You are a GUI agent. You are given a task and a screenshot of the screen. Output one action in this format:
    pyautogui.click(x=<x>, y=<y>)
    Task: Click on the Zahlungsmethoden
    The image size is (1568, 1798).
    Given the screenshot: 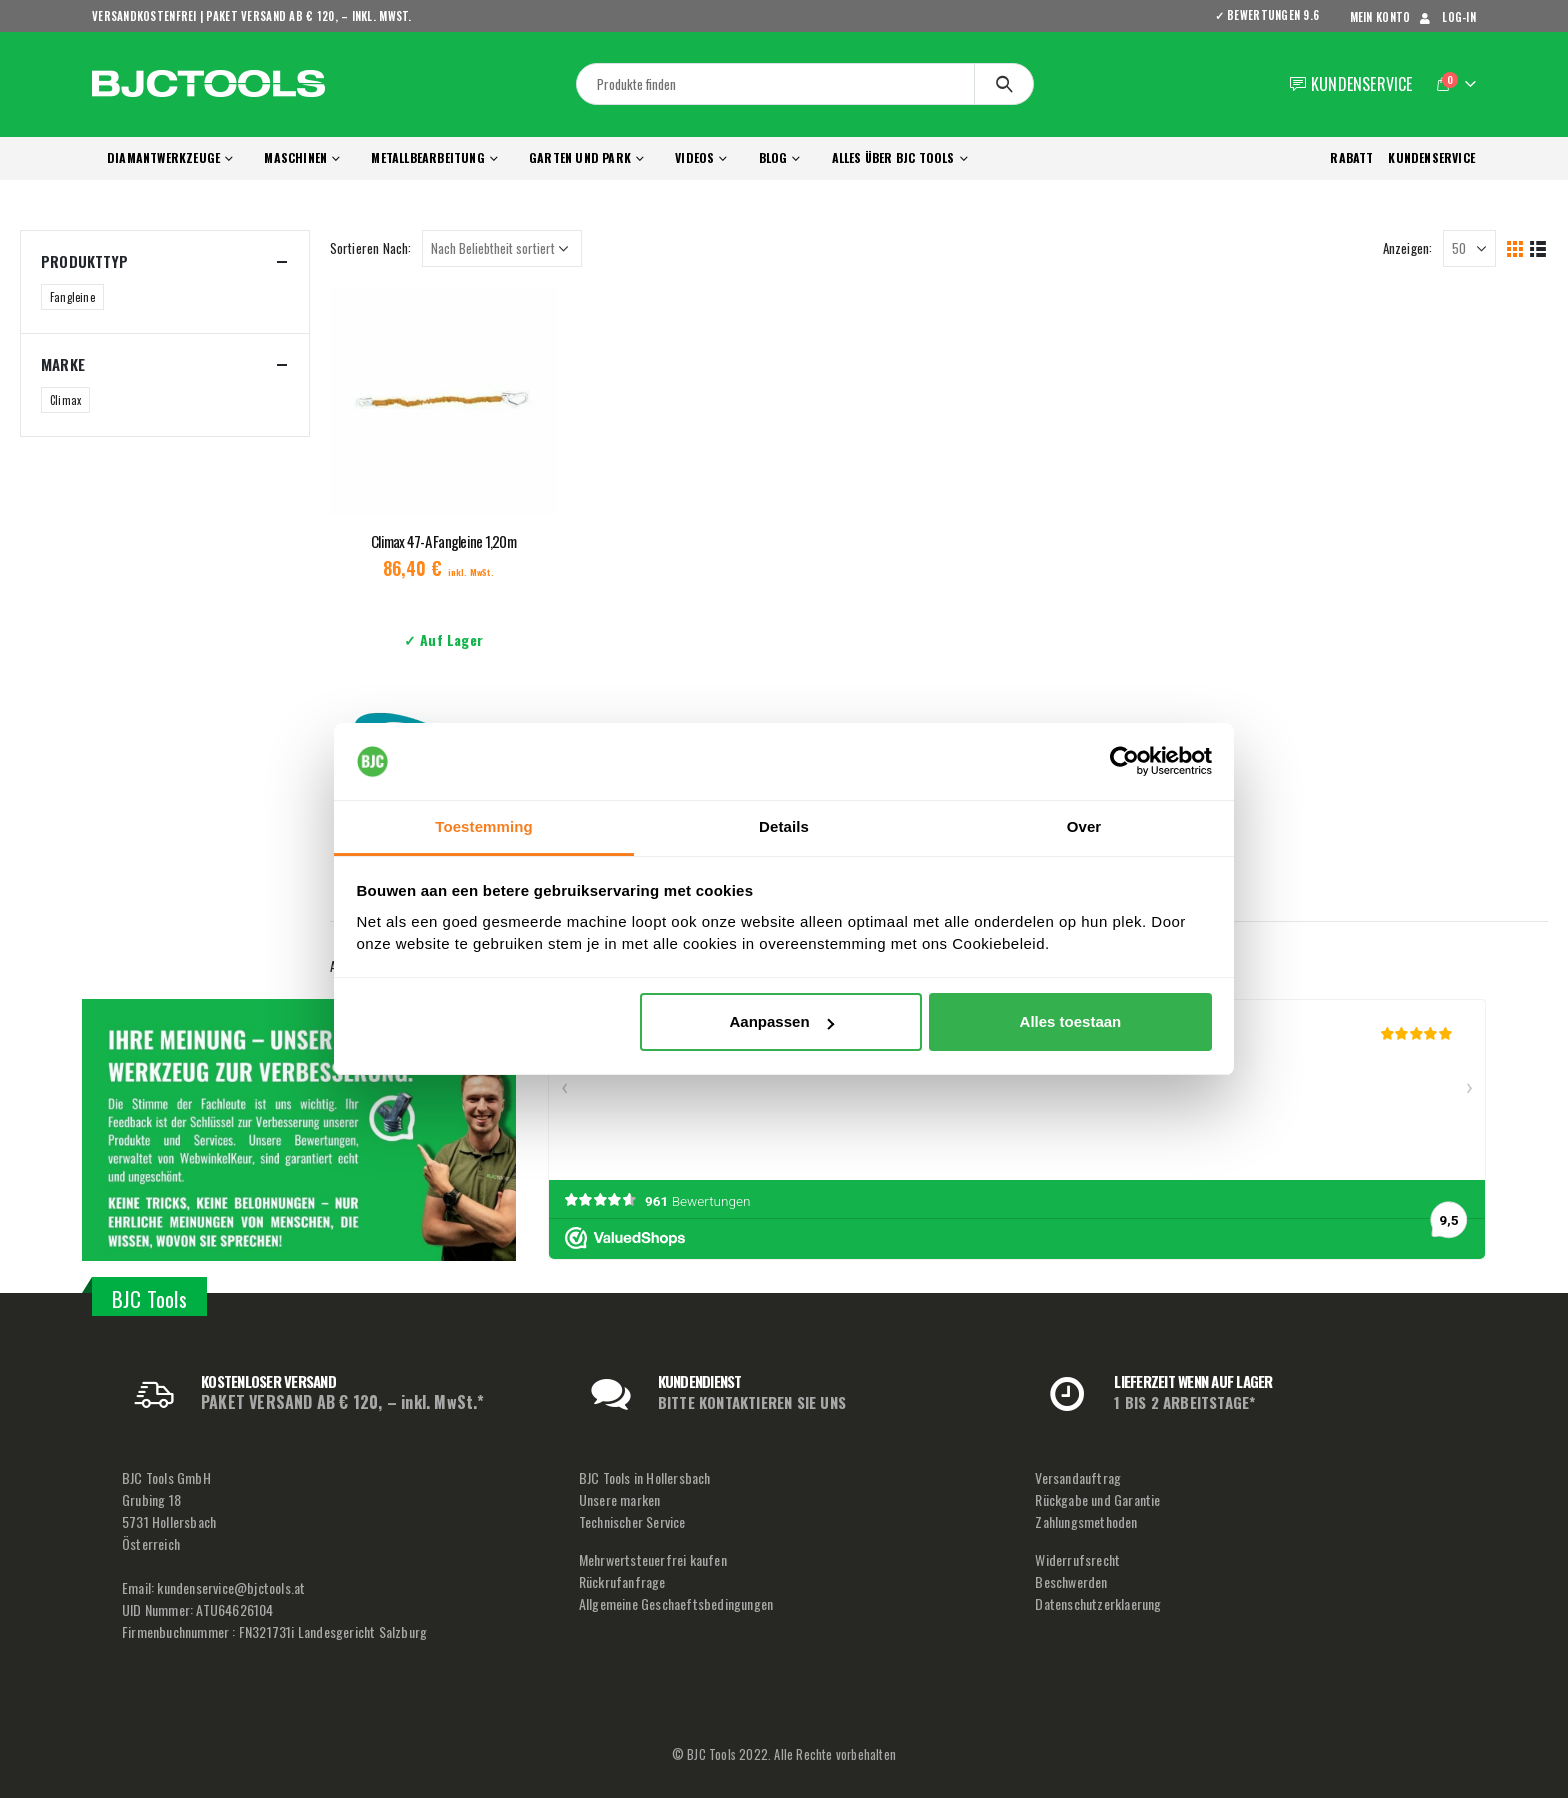 What is the action you would take?
    pyautogui.click(x=1086, y=1521)
    